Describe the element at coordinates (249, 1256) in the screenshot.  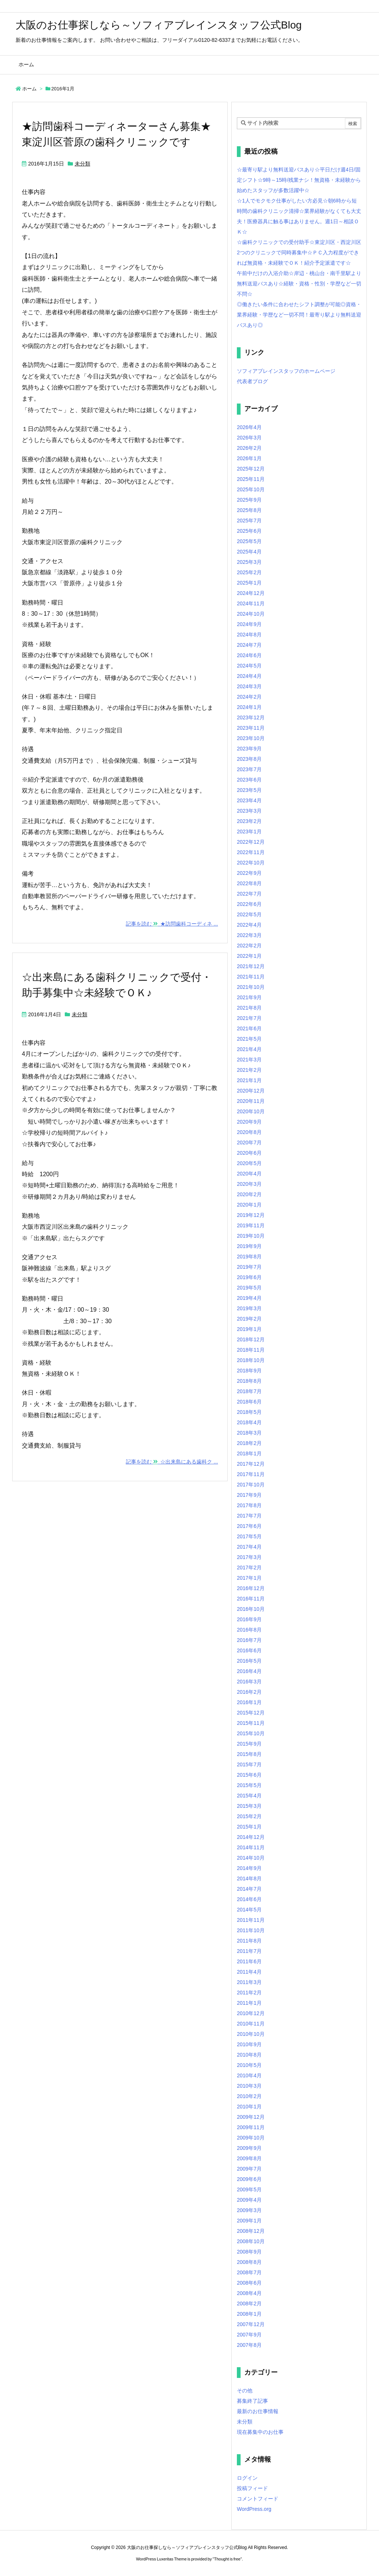
I see `2019年8月` at that location.